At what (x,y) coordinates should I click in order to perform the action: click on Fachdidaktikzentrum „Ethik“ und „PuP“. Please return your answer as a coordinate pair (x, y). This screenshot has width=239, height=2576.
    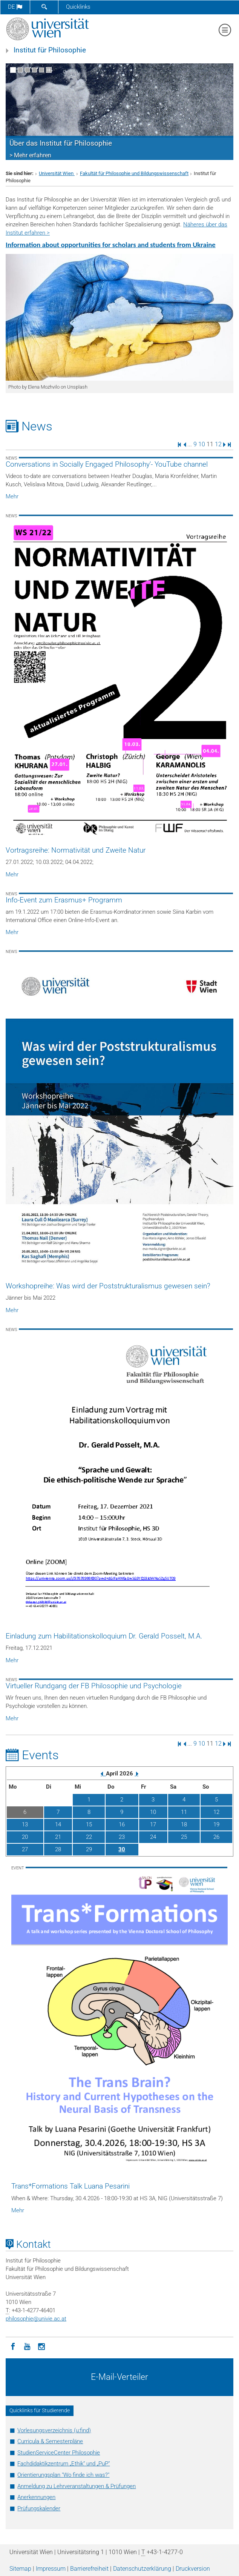
    Looking at the image, I should click on (63, 2463).